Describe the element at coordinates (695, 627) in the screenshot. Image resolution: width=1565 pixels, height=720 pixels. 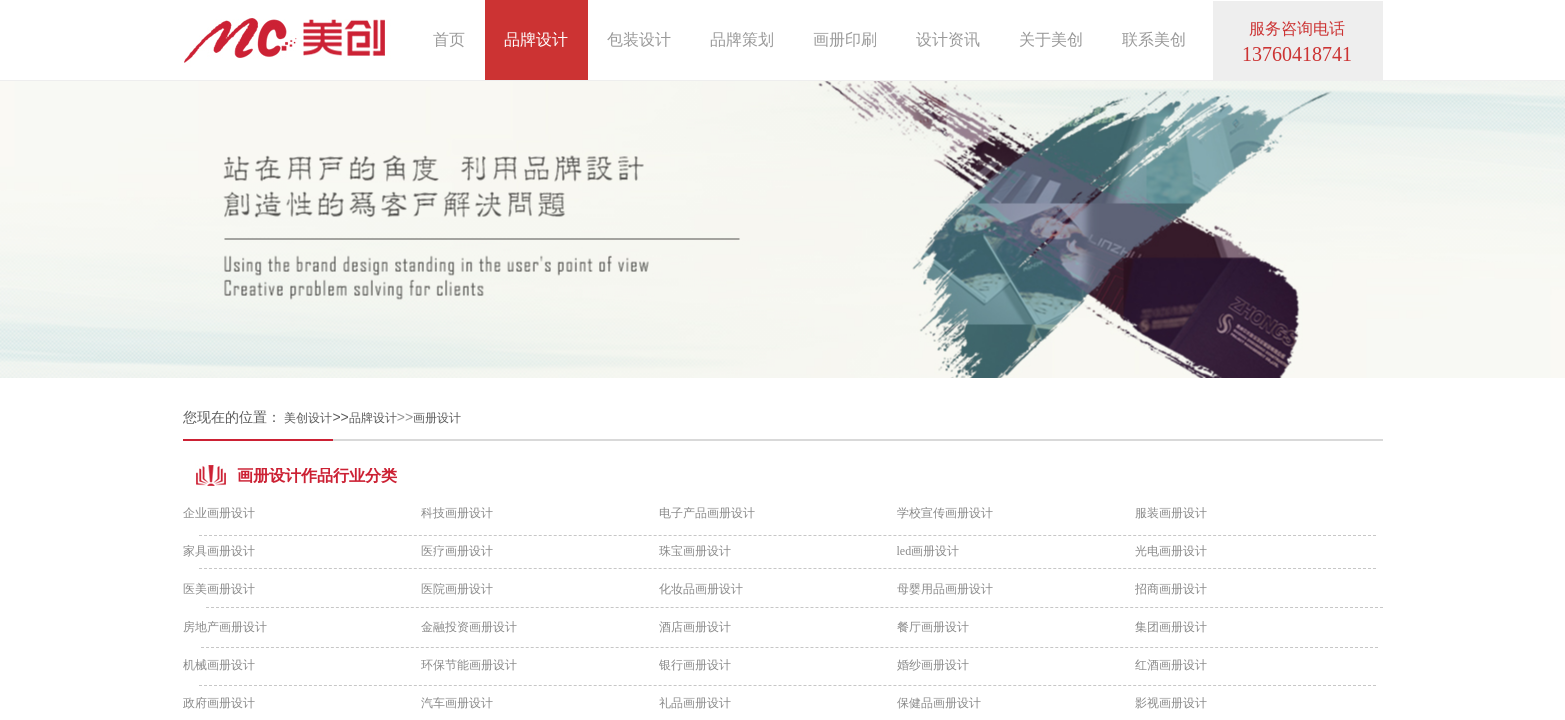
I see `酒店画册设计` at that location.